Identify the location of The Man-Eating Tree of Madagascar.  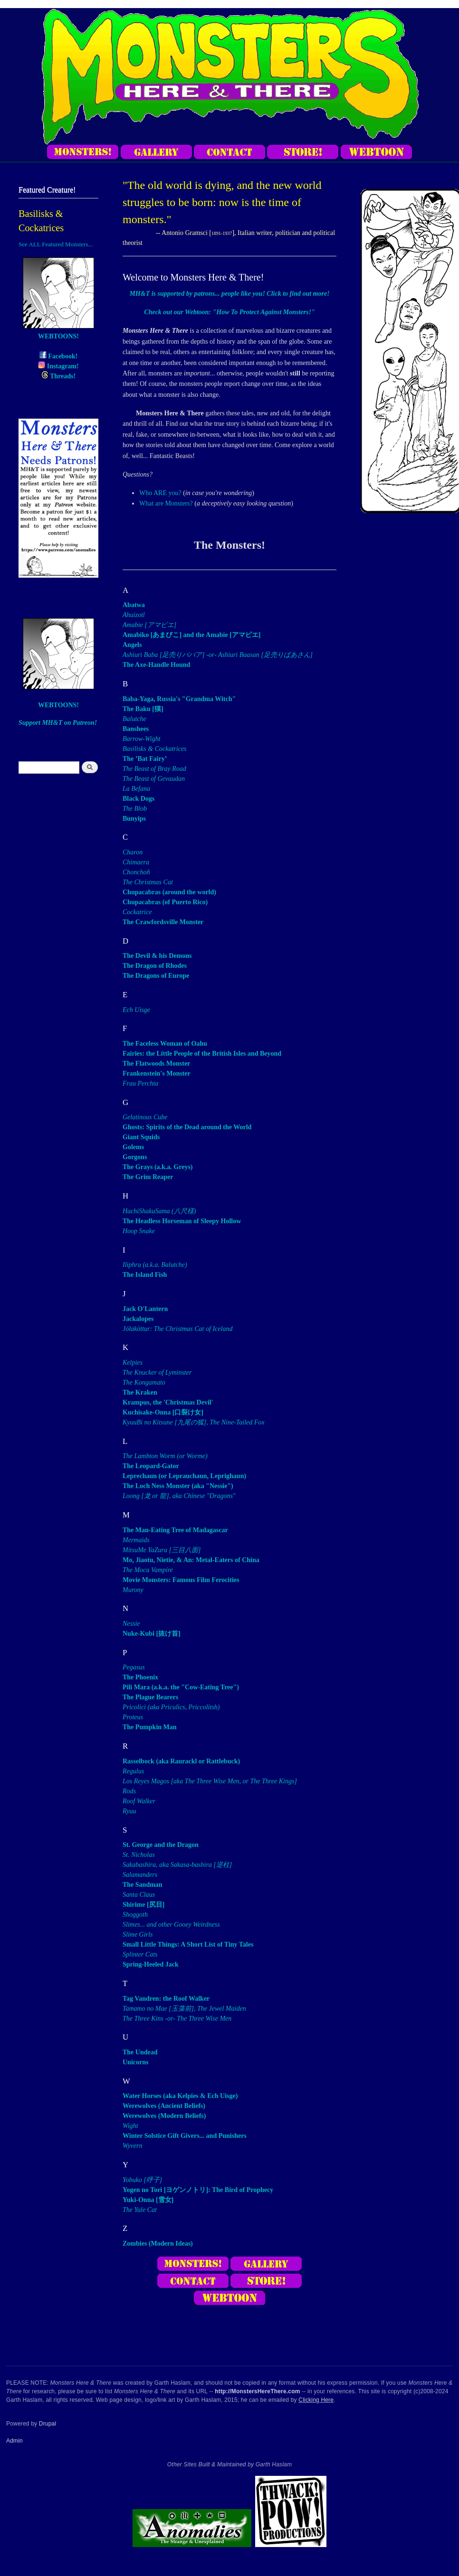
(175, 1530).